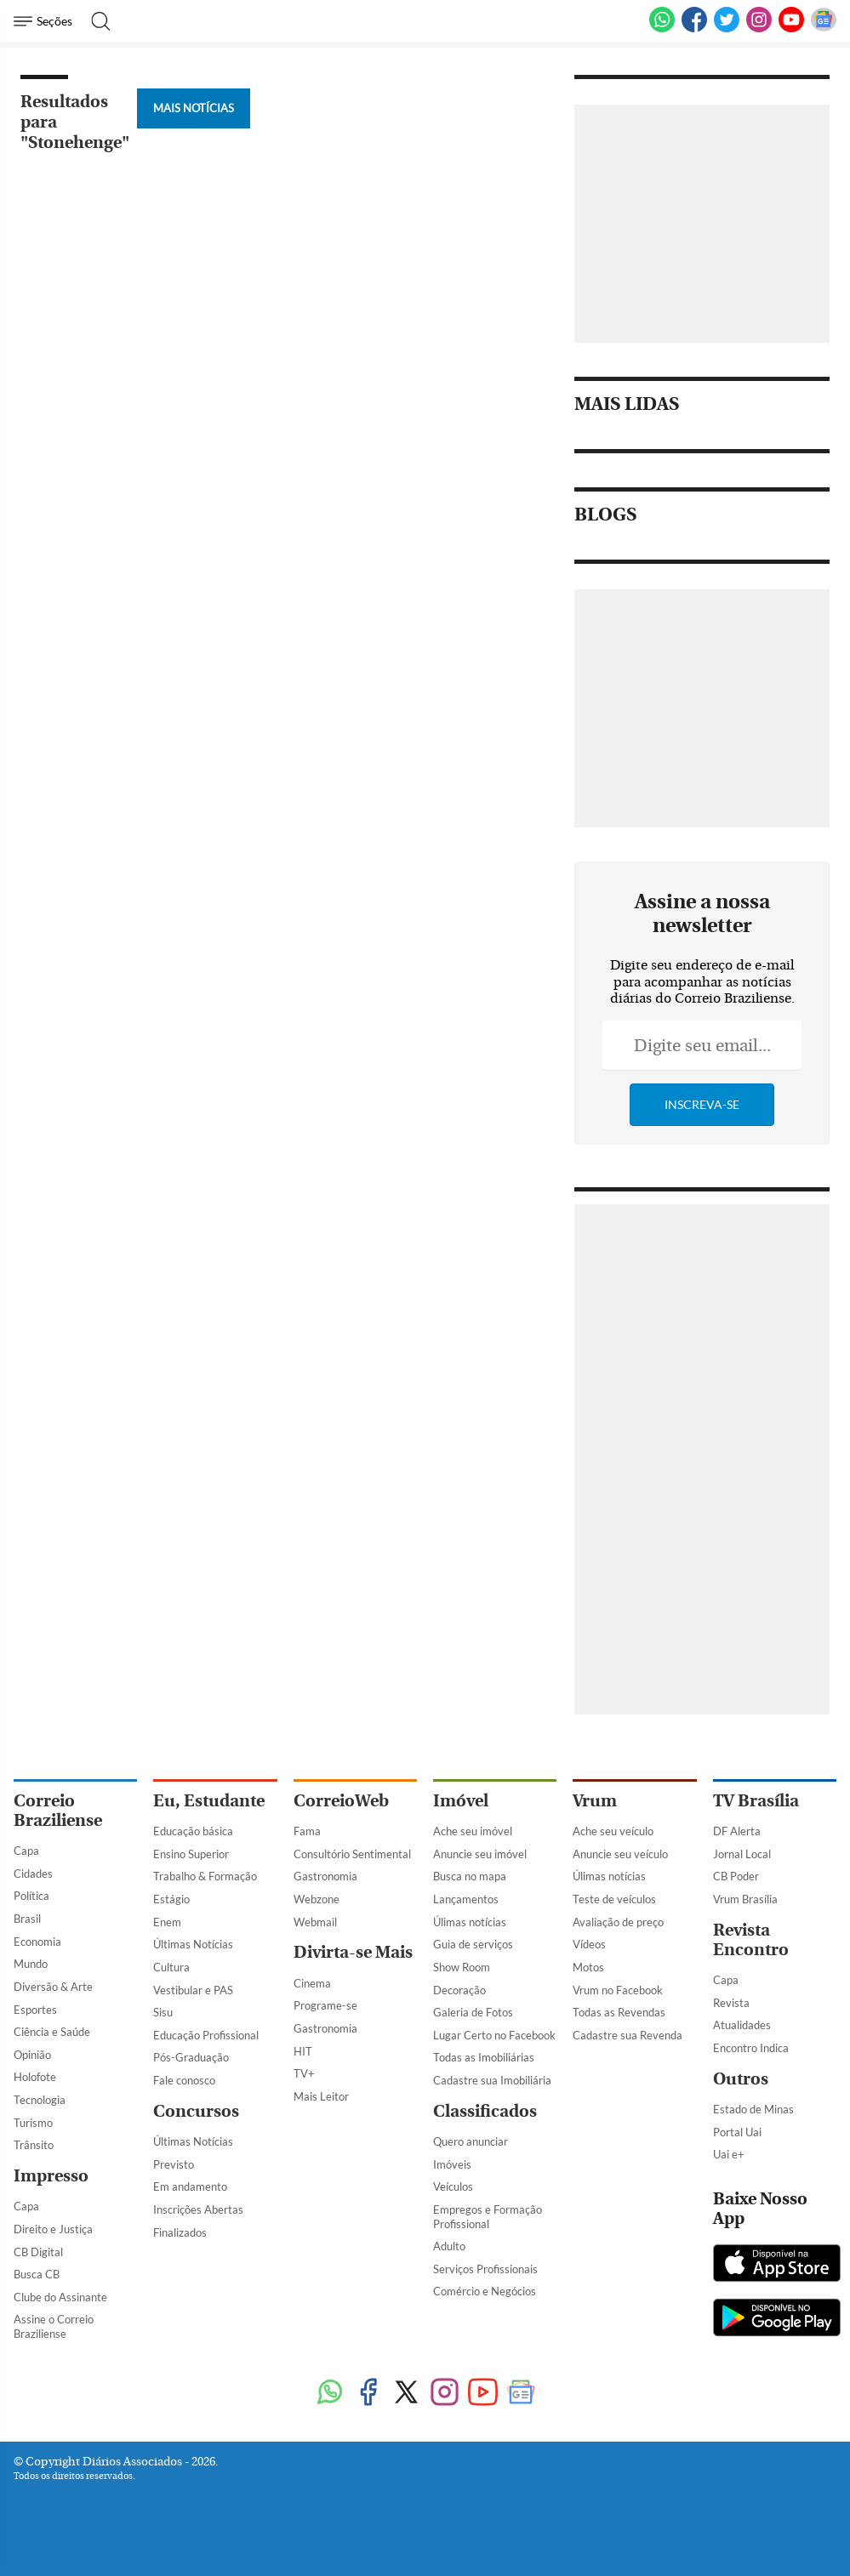 This screenshot has height=2576, width=850. What do you see at coordinates (33, 1873) in the screenshot?
I see `Cidades` at bounding box center [33, 1873].